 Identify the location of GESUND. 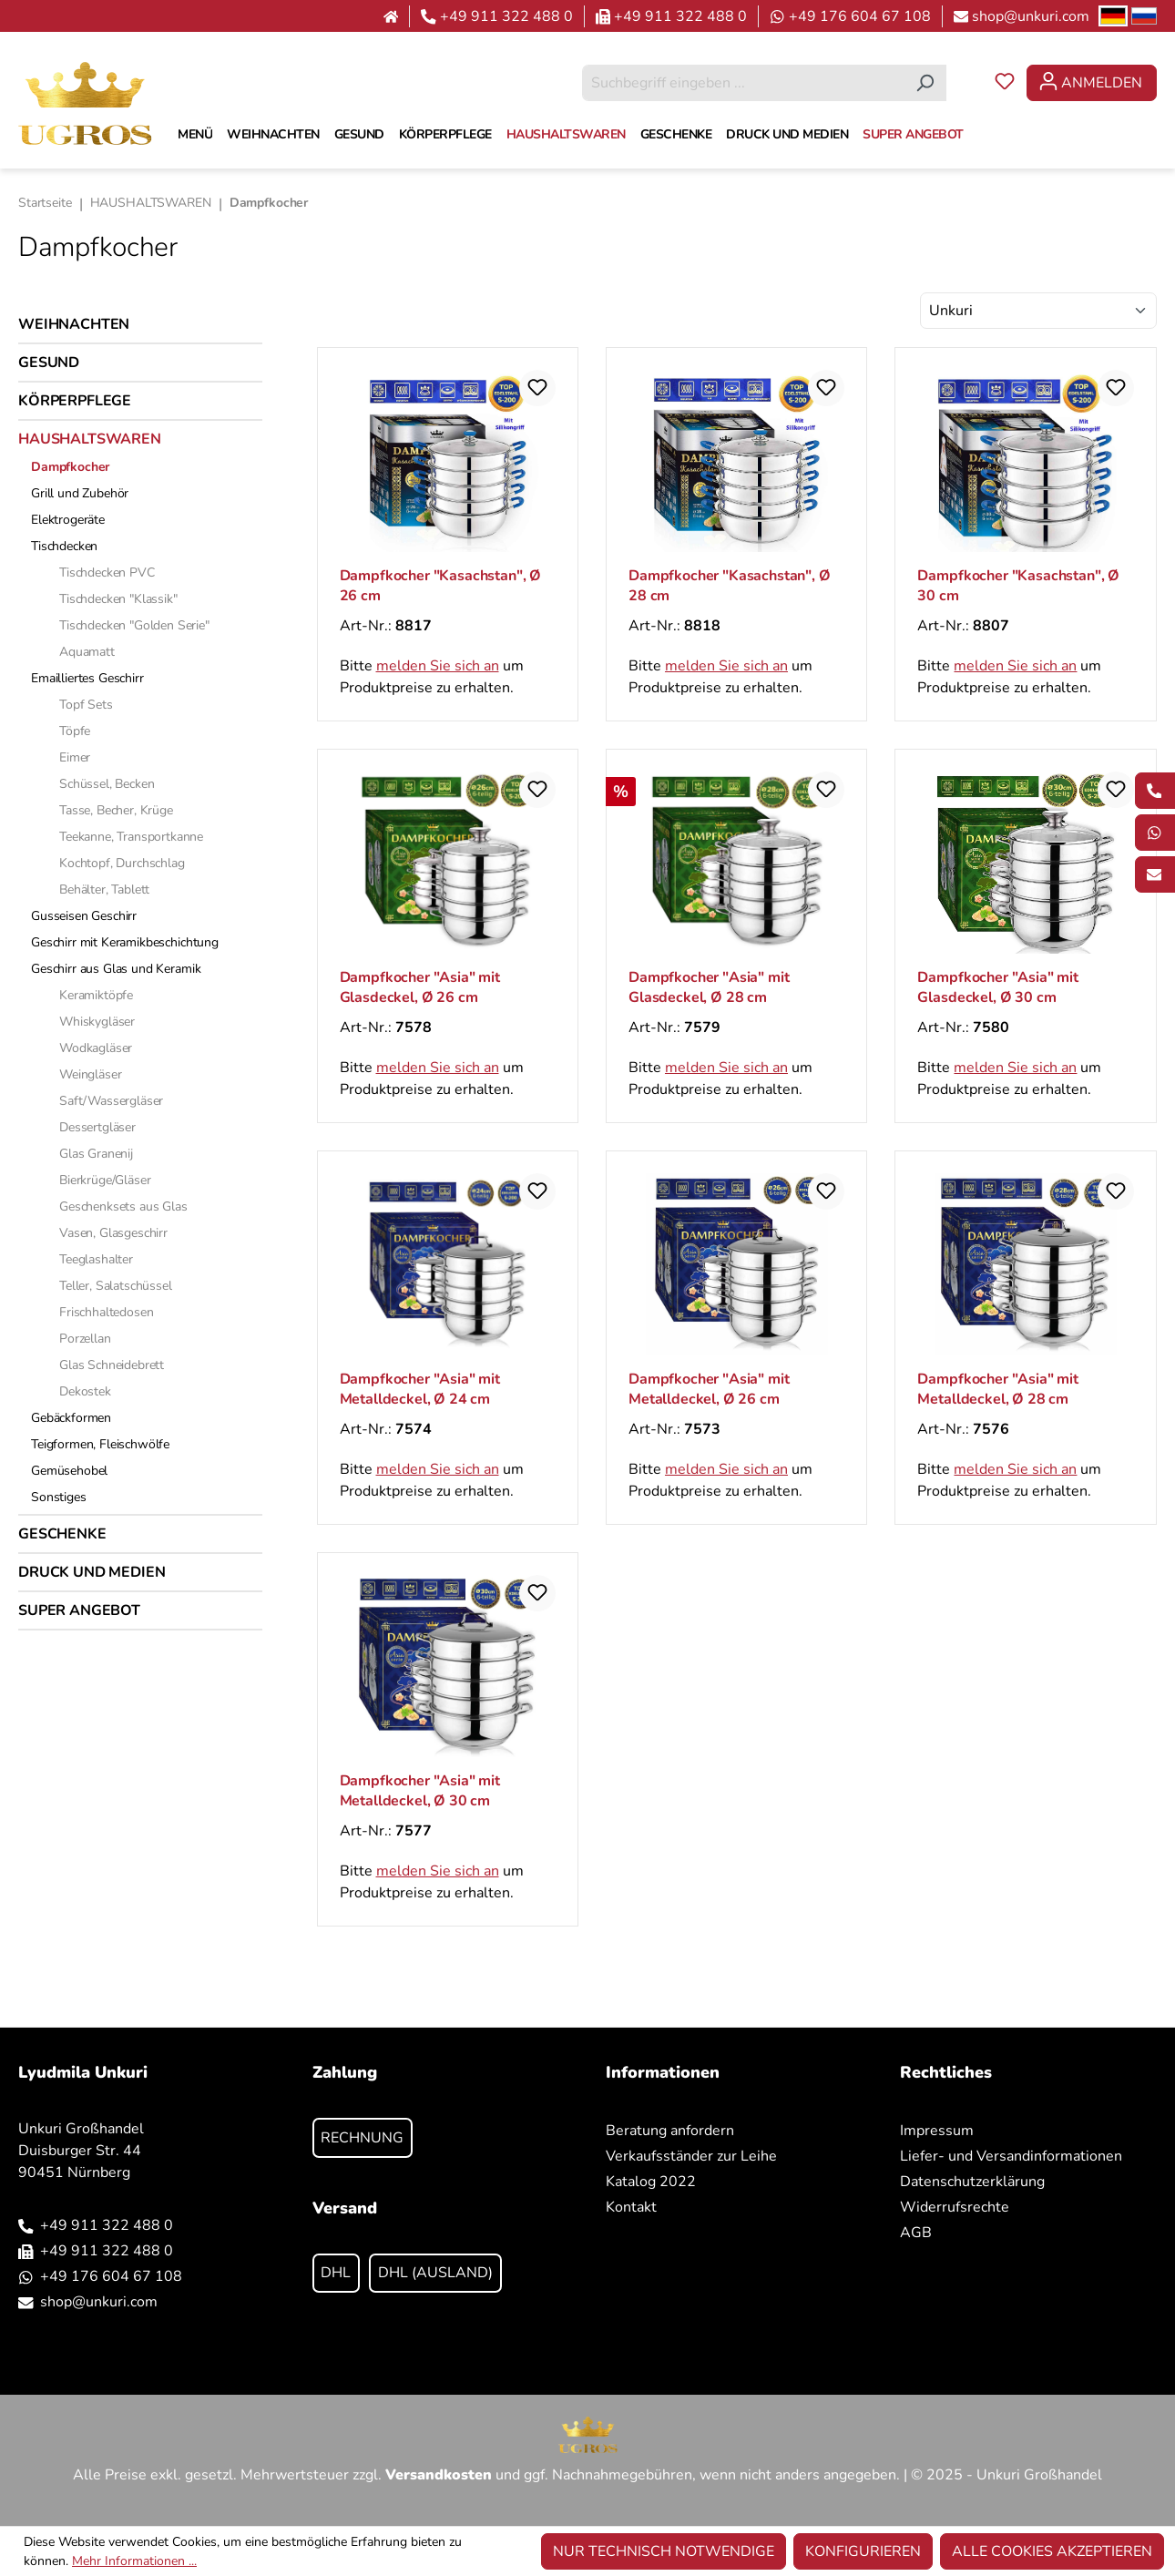
(48, 363).